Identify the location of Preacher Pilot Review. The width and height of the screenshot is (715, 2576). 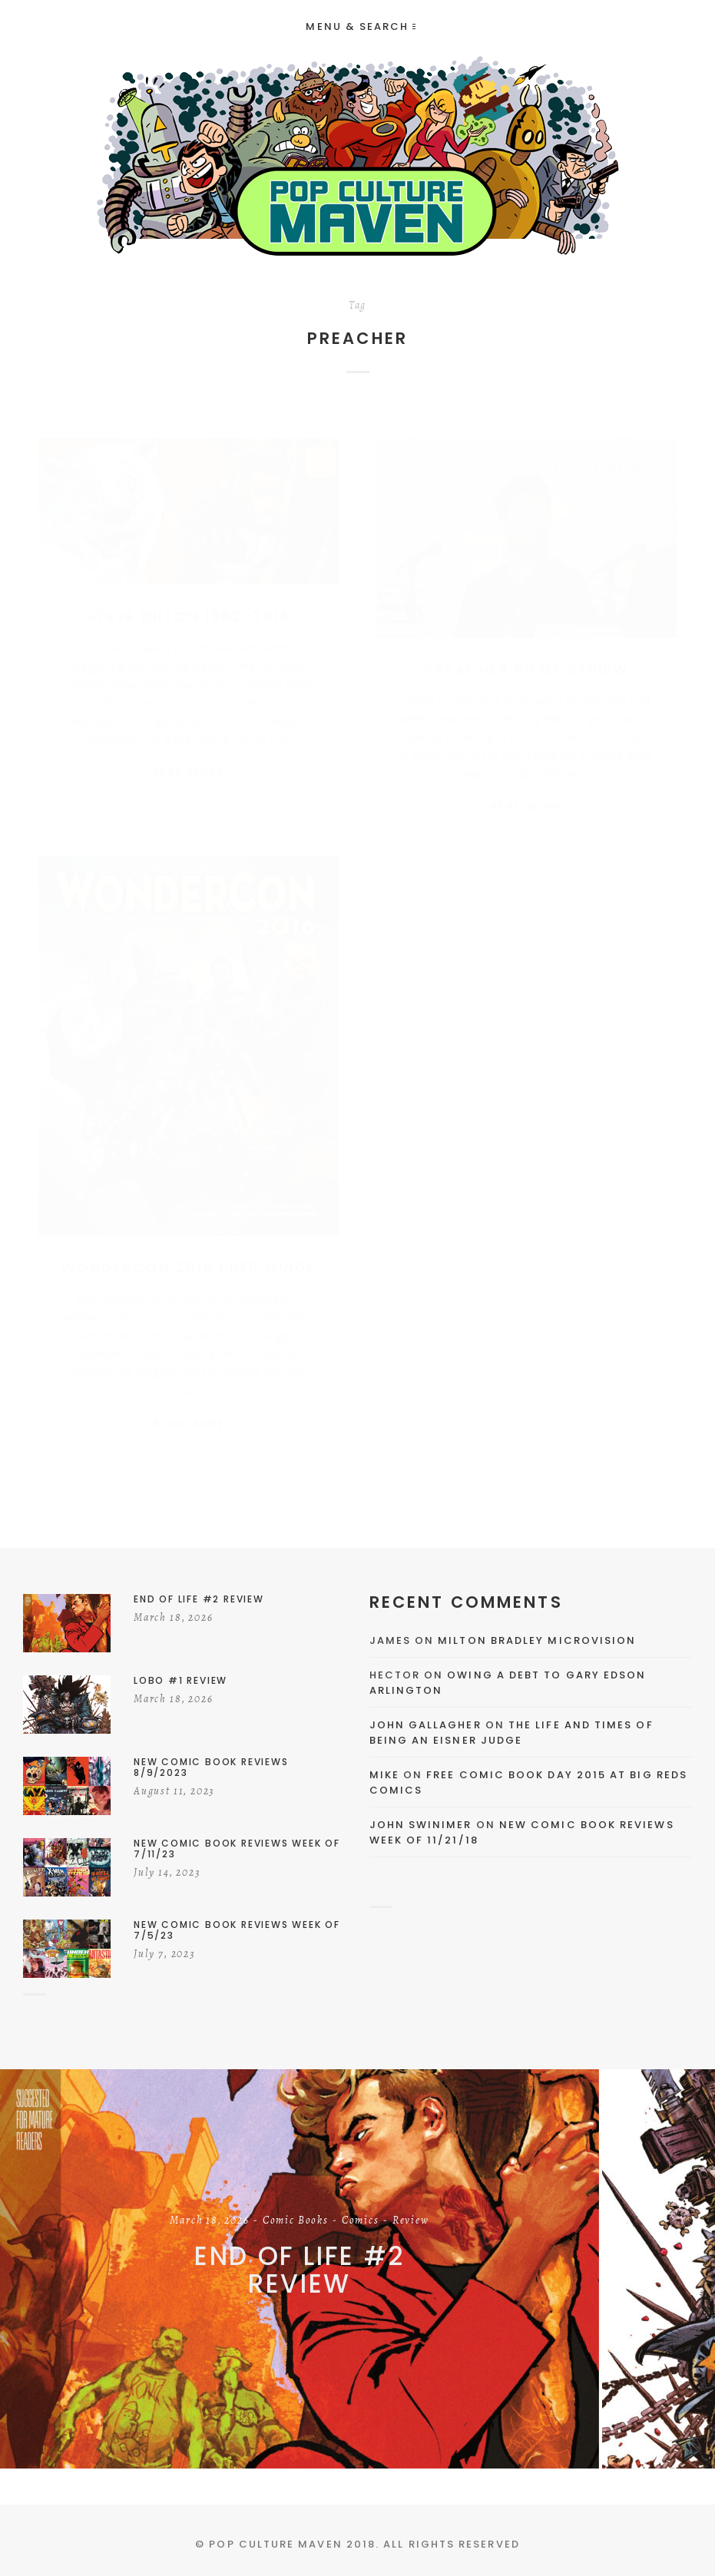
(526, 653).